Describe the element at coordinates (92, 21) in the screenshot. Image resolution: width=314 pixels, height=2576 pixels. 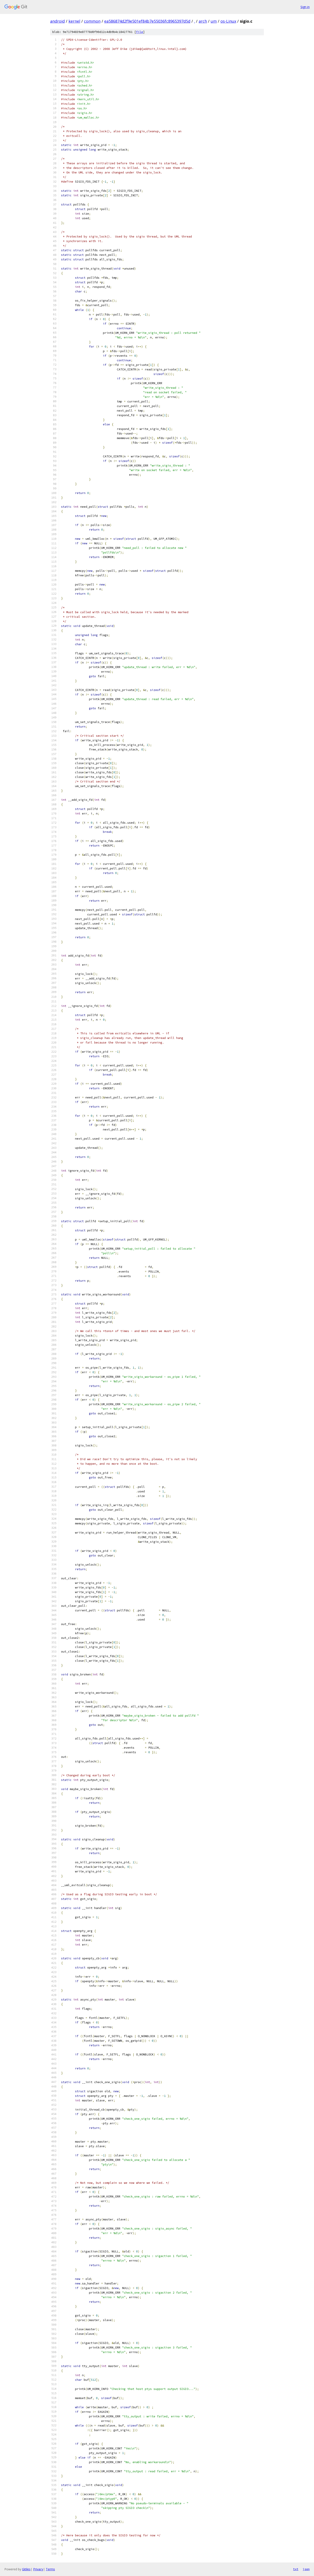
I see `common` at that location.